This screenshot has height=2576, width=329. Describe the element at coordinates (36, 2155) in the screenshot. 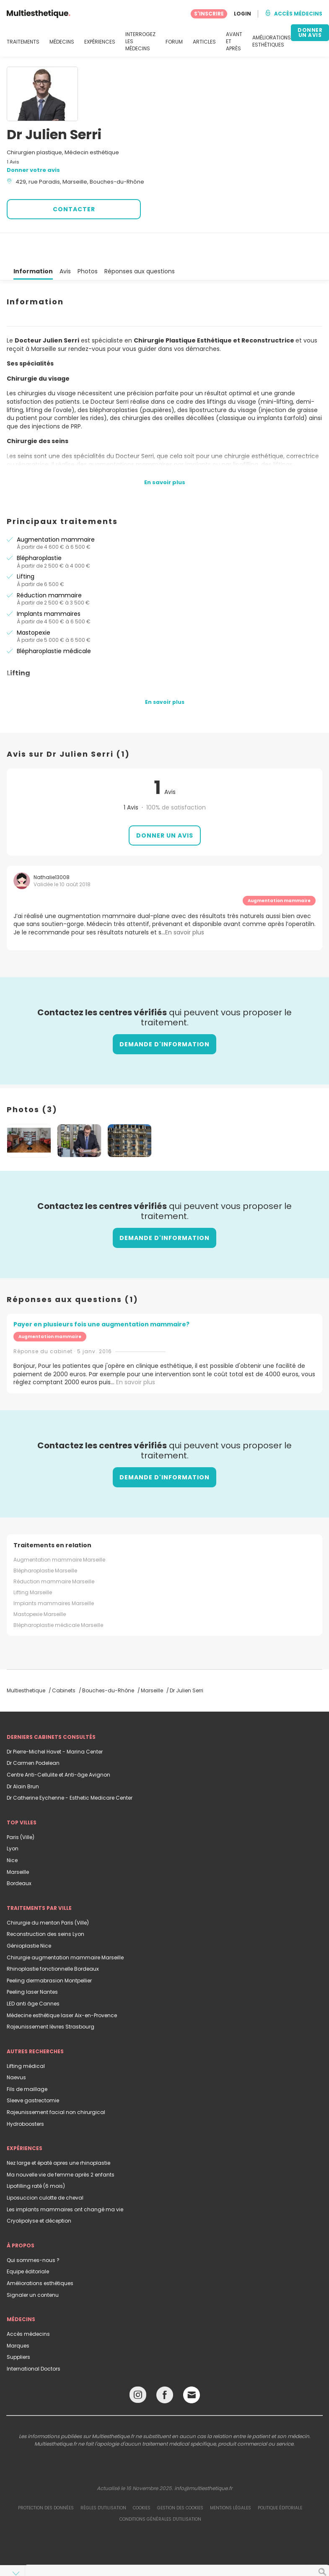

I see `Lipofilling raté (6 mois)` at that location.